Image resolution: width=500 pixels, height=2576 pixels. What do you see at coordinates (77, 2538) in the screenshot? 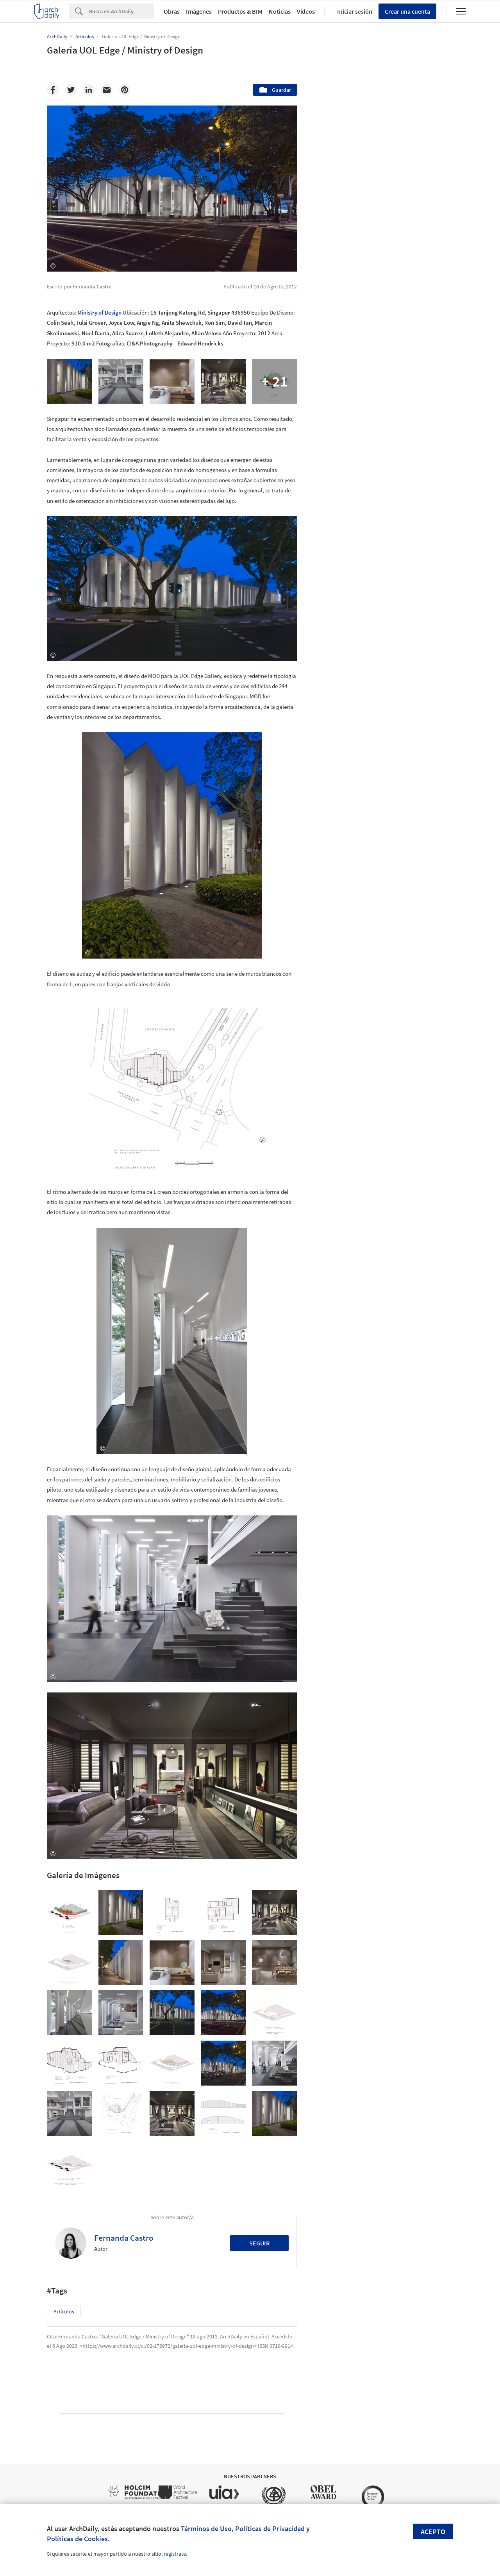
I see `Políticas de Cookies` at bounding box center [77, 2538].